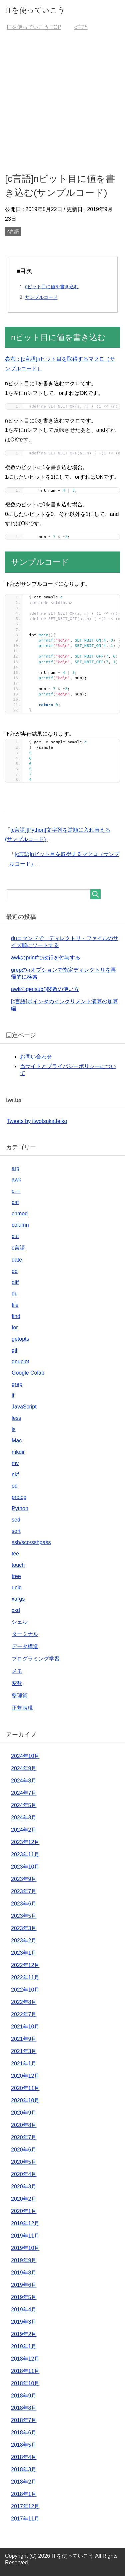 The width and height of the screenshot is (125, 2576). Describe the element at coordinates (24, 2113) in the screenshot. I see `2020年9月` at that location.